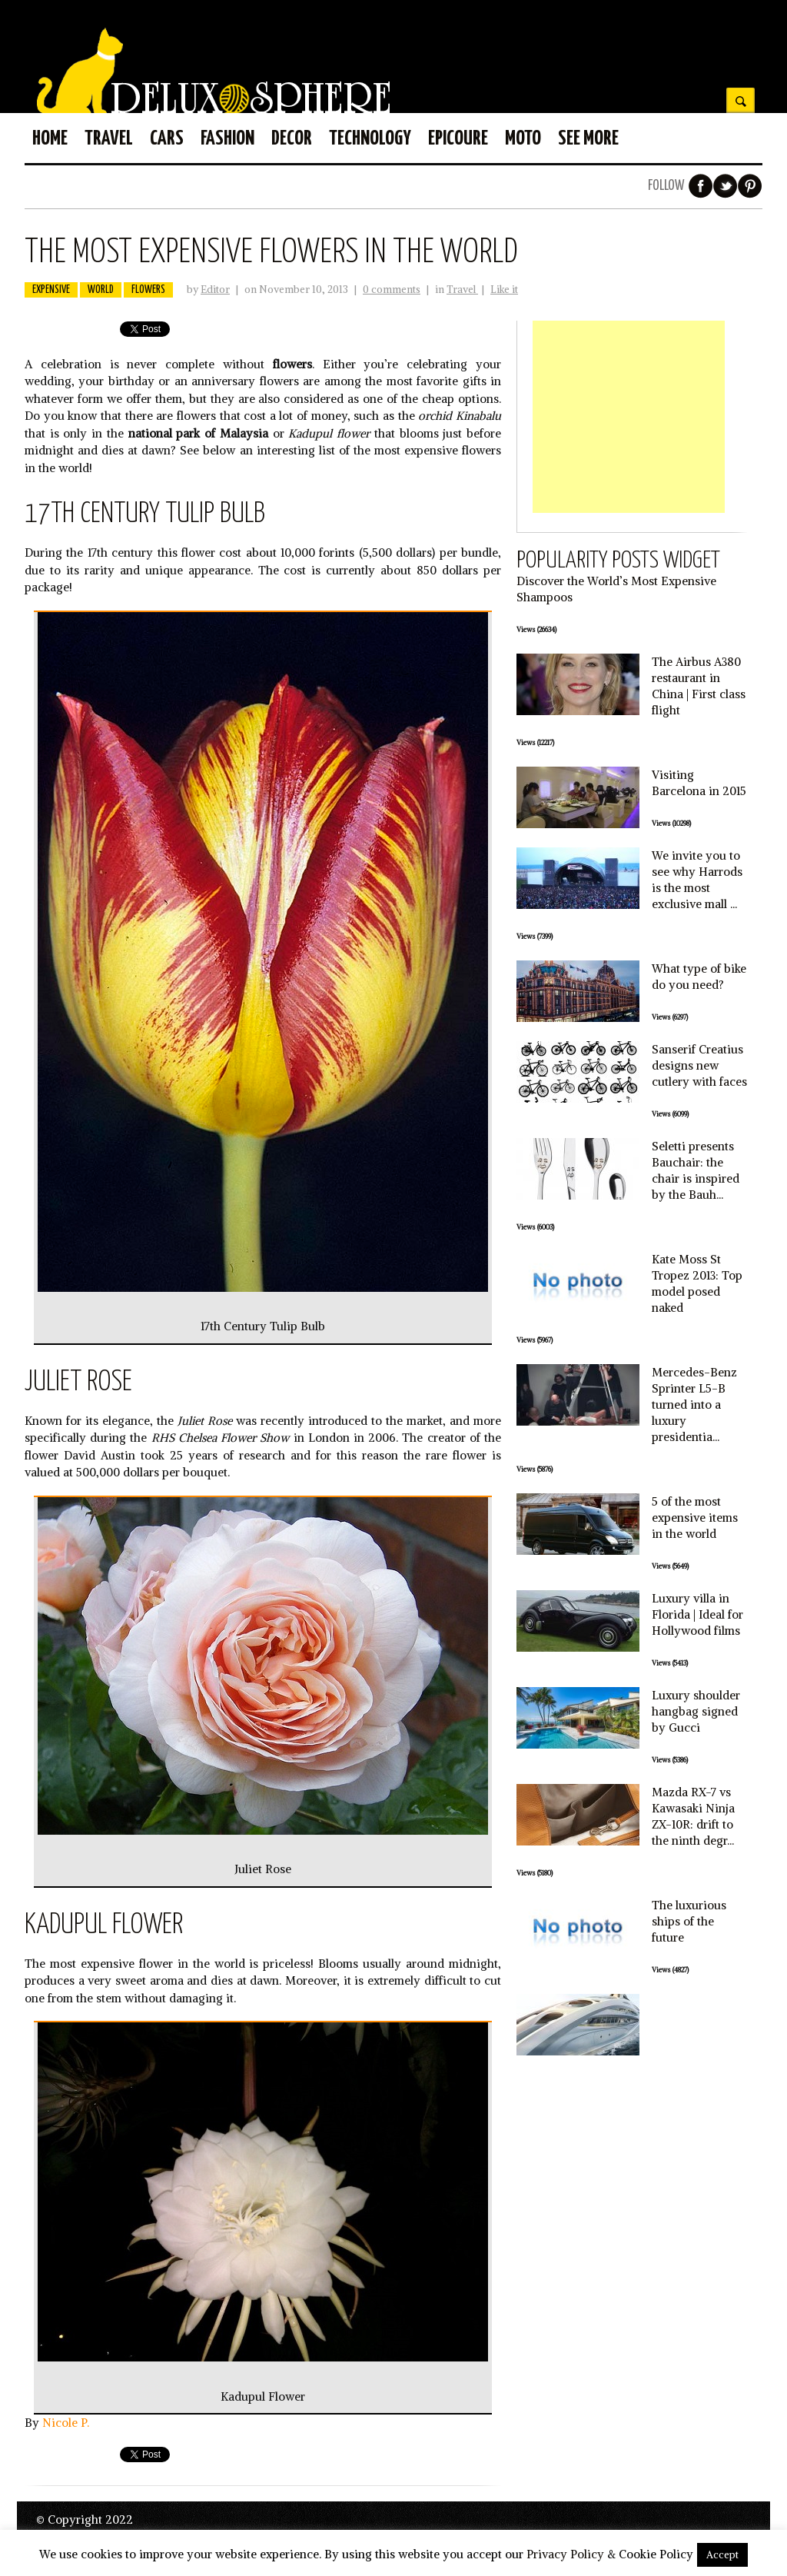 The height and width of the screenshot is (2576, 787). What do you see at coordinates (699, 1065) in the screenshot?
I see `Sanserif Creatius designs new cutlery with faces` at bounding box center [699, 1065].